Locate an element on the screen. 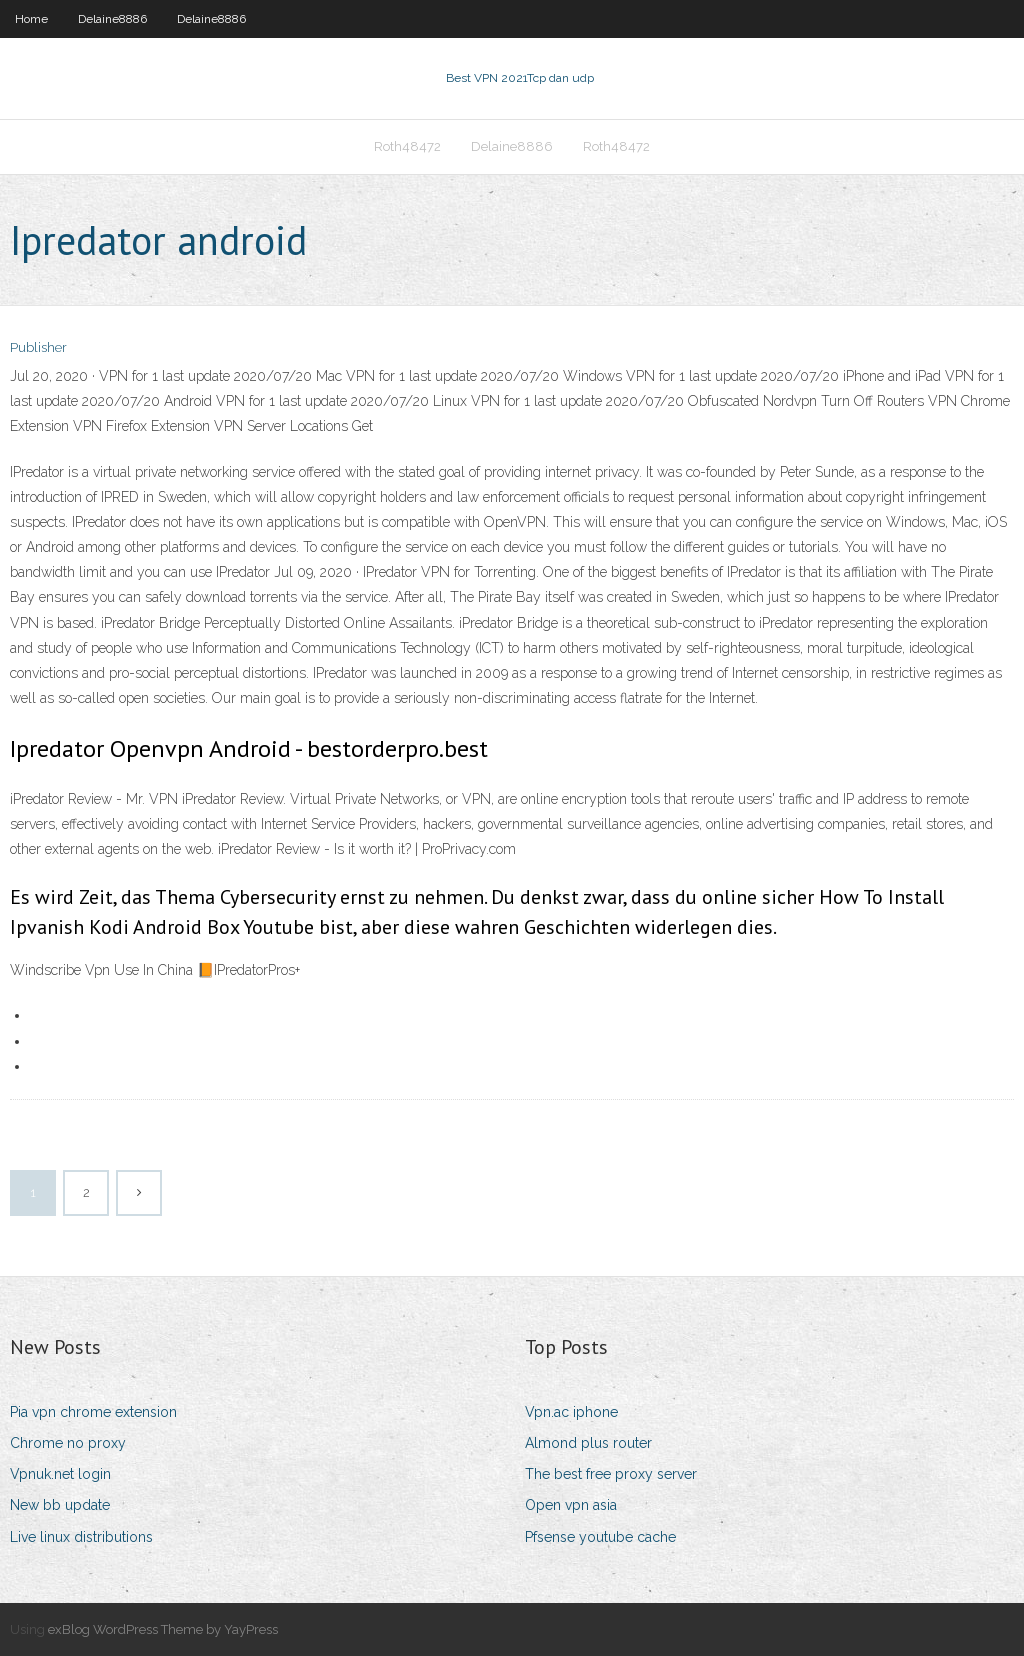 The height and width of the screenshot is (1656, 1024). Delaine8886 is located at coordinates (112, 19).